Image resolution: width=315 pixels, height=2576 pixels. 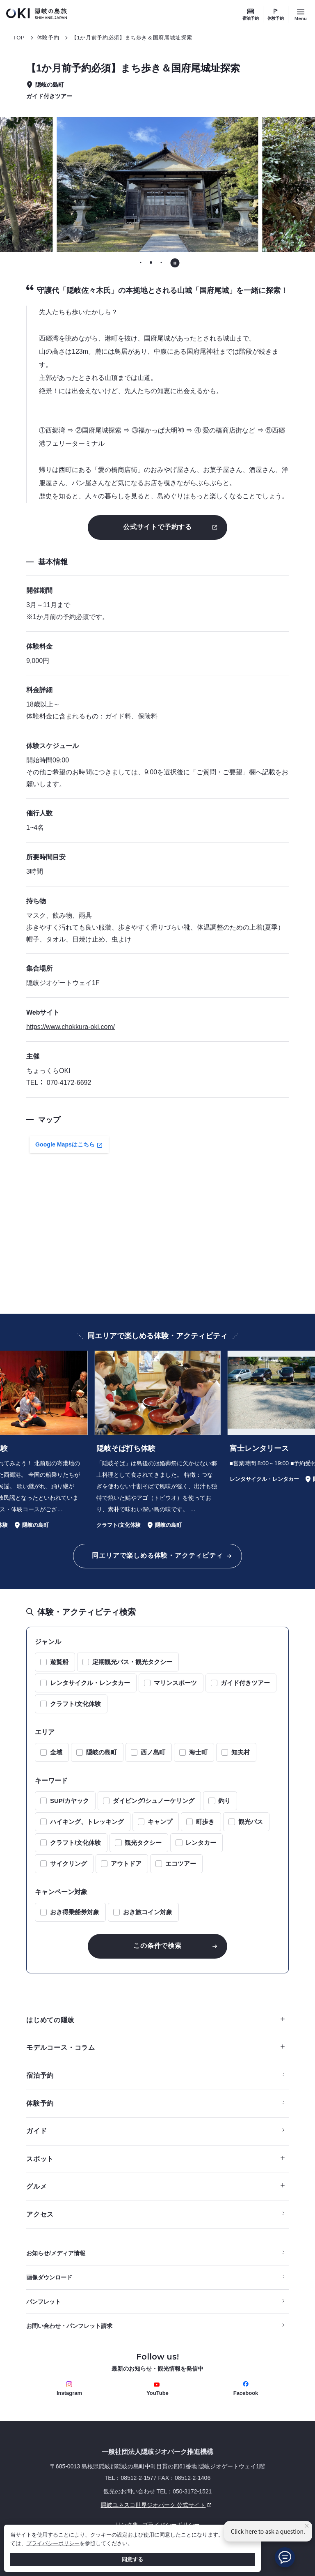 I want to click on 隠岐の島町, so click(x=101, y=1752).